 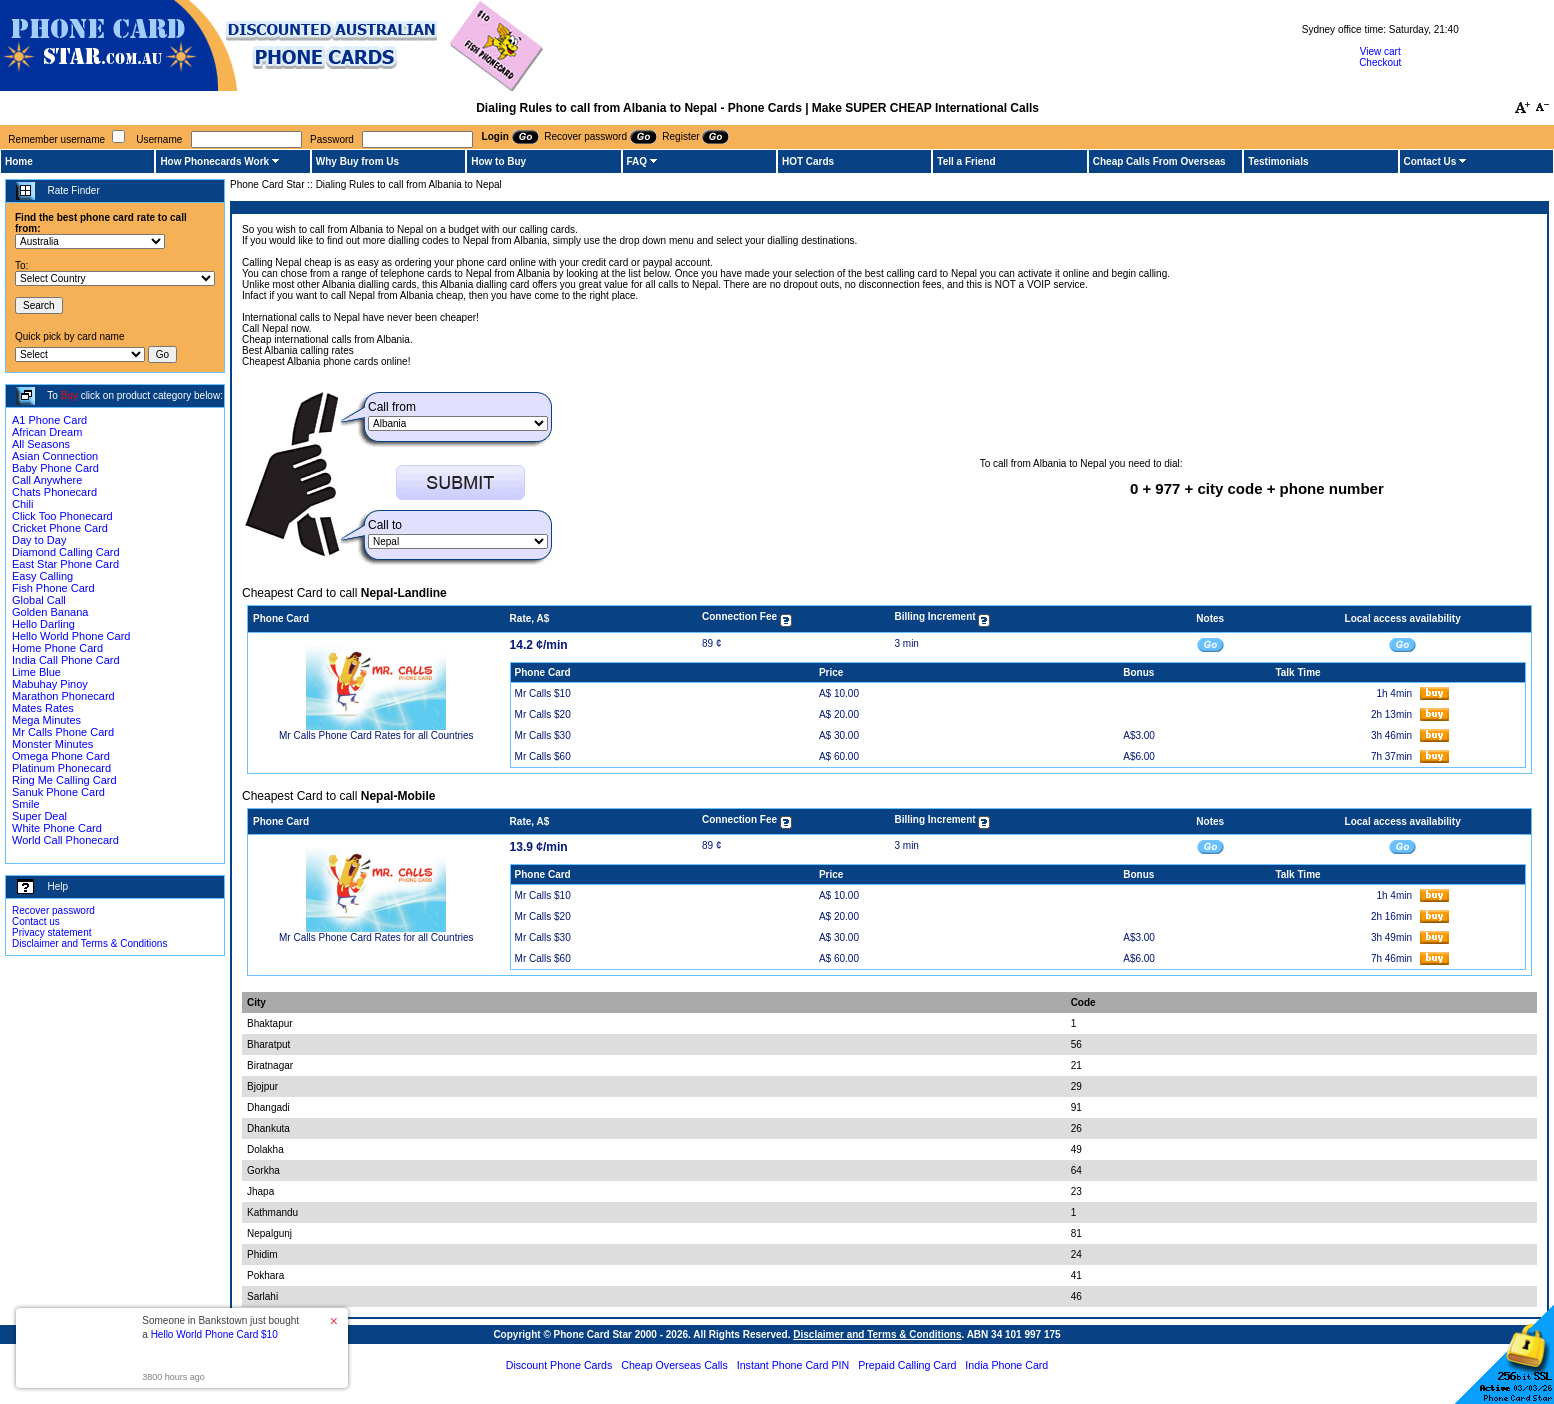 I want to click on All Seasons, so click(x=41, y=444).